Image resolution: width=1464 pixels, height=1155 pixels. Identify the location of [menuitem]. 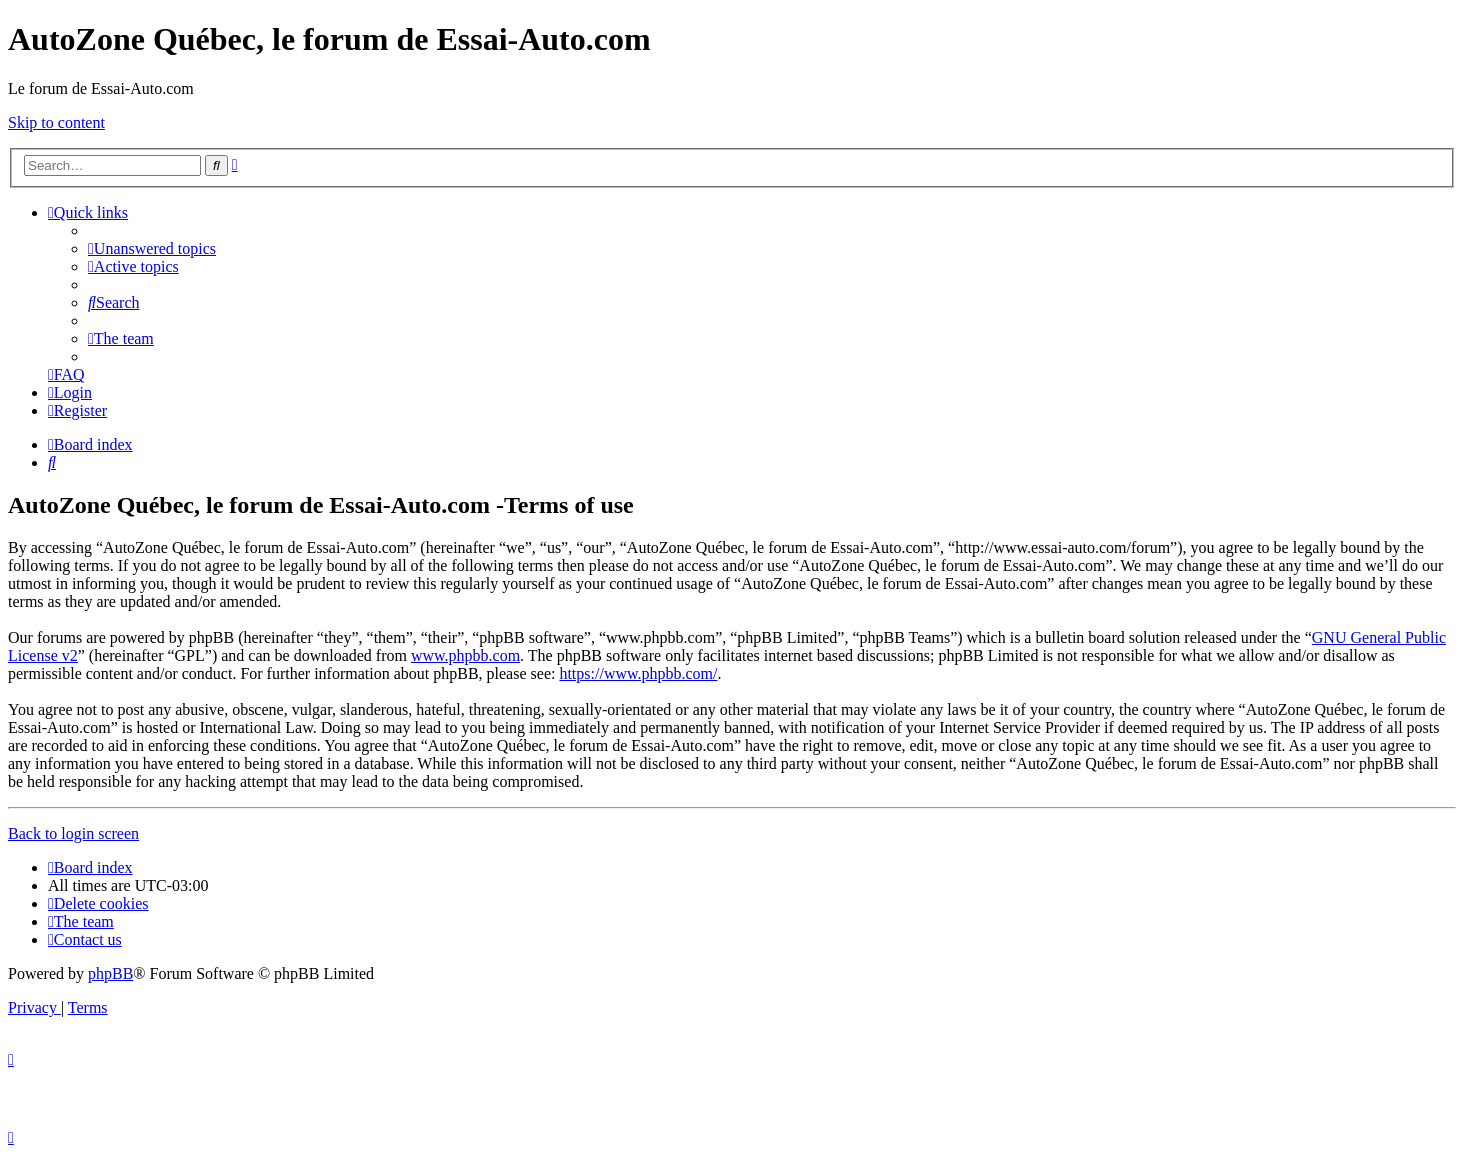
(152, 248).